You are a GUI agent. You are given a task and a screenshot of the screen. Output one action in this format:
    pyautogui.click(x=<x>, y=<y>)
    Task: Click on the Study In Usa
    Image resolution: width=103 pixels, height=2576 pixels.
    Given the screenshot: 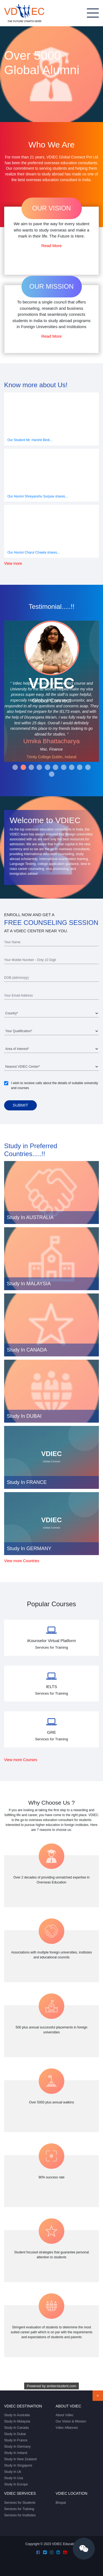 What is the action you would take?
    pyautogui.click(x=13, y=2478)
    